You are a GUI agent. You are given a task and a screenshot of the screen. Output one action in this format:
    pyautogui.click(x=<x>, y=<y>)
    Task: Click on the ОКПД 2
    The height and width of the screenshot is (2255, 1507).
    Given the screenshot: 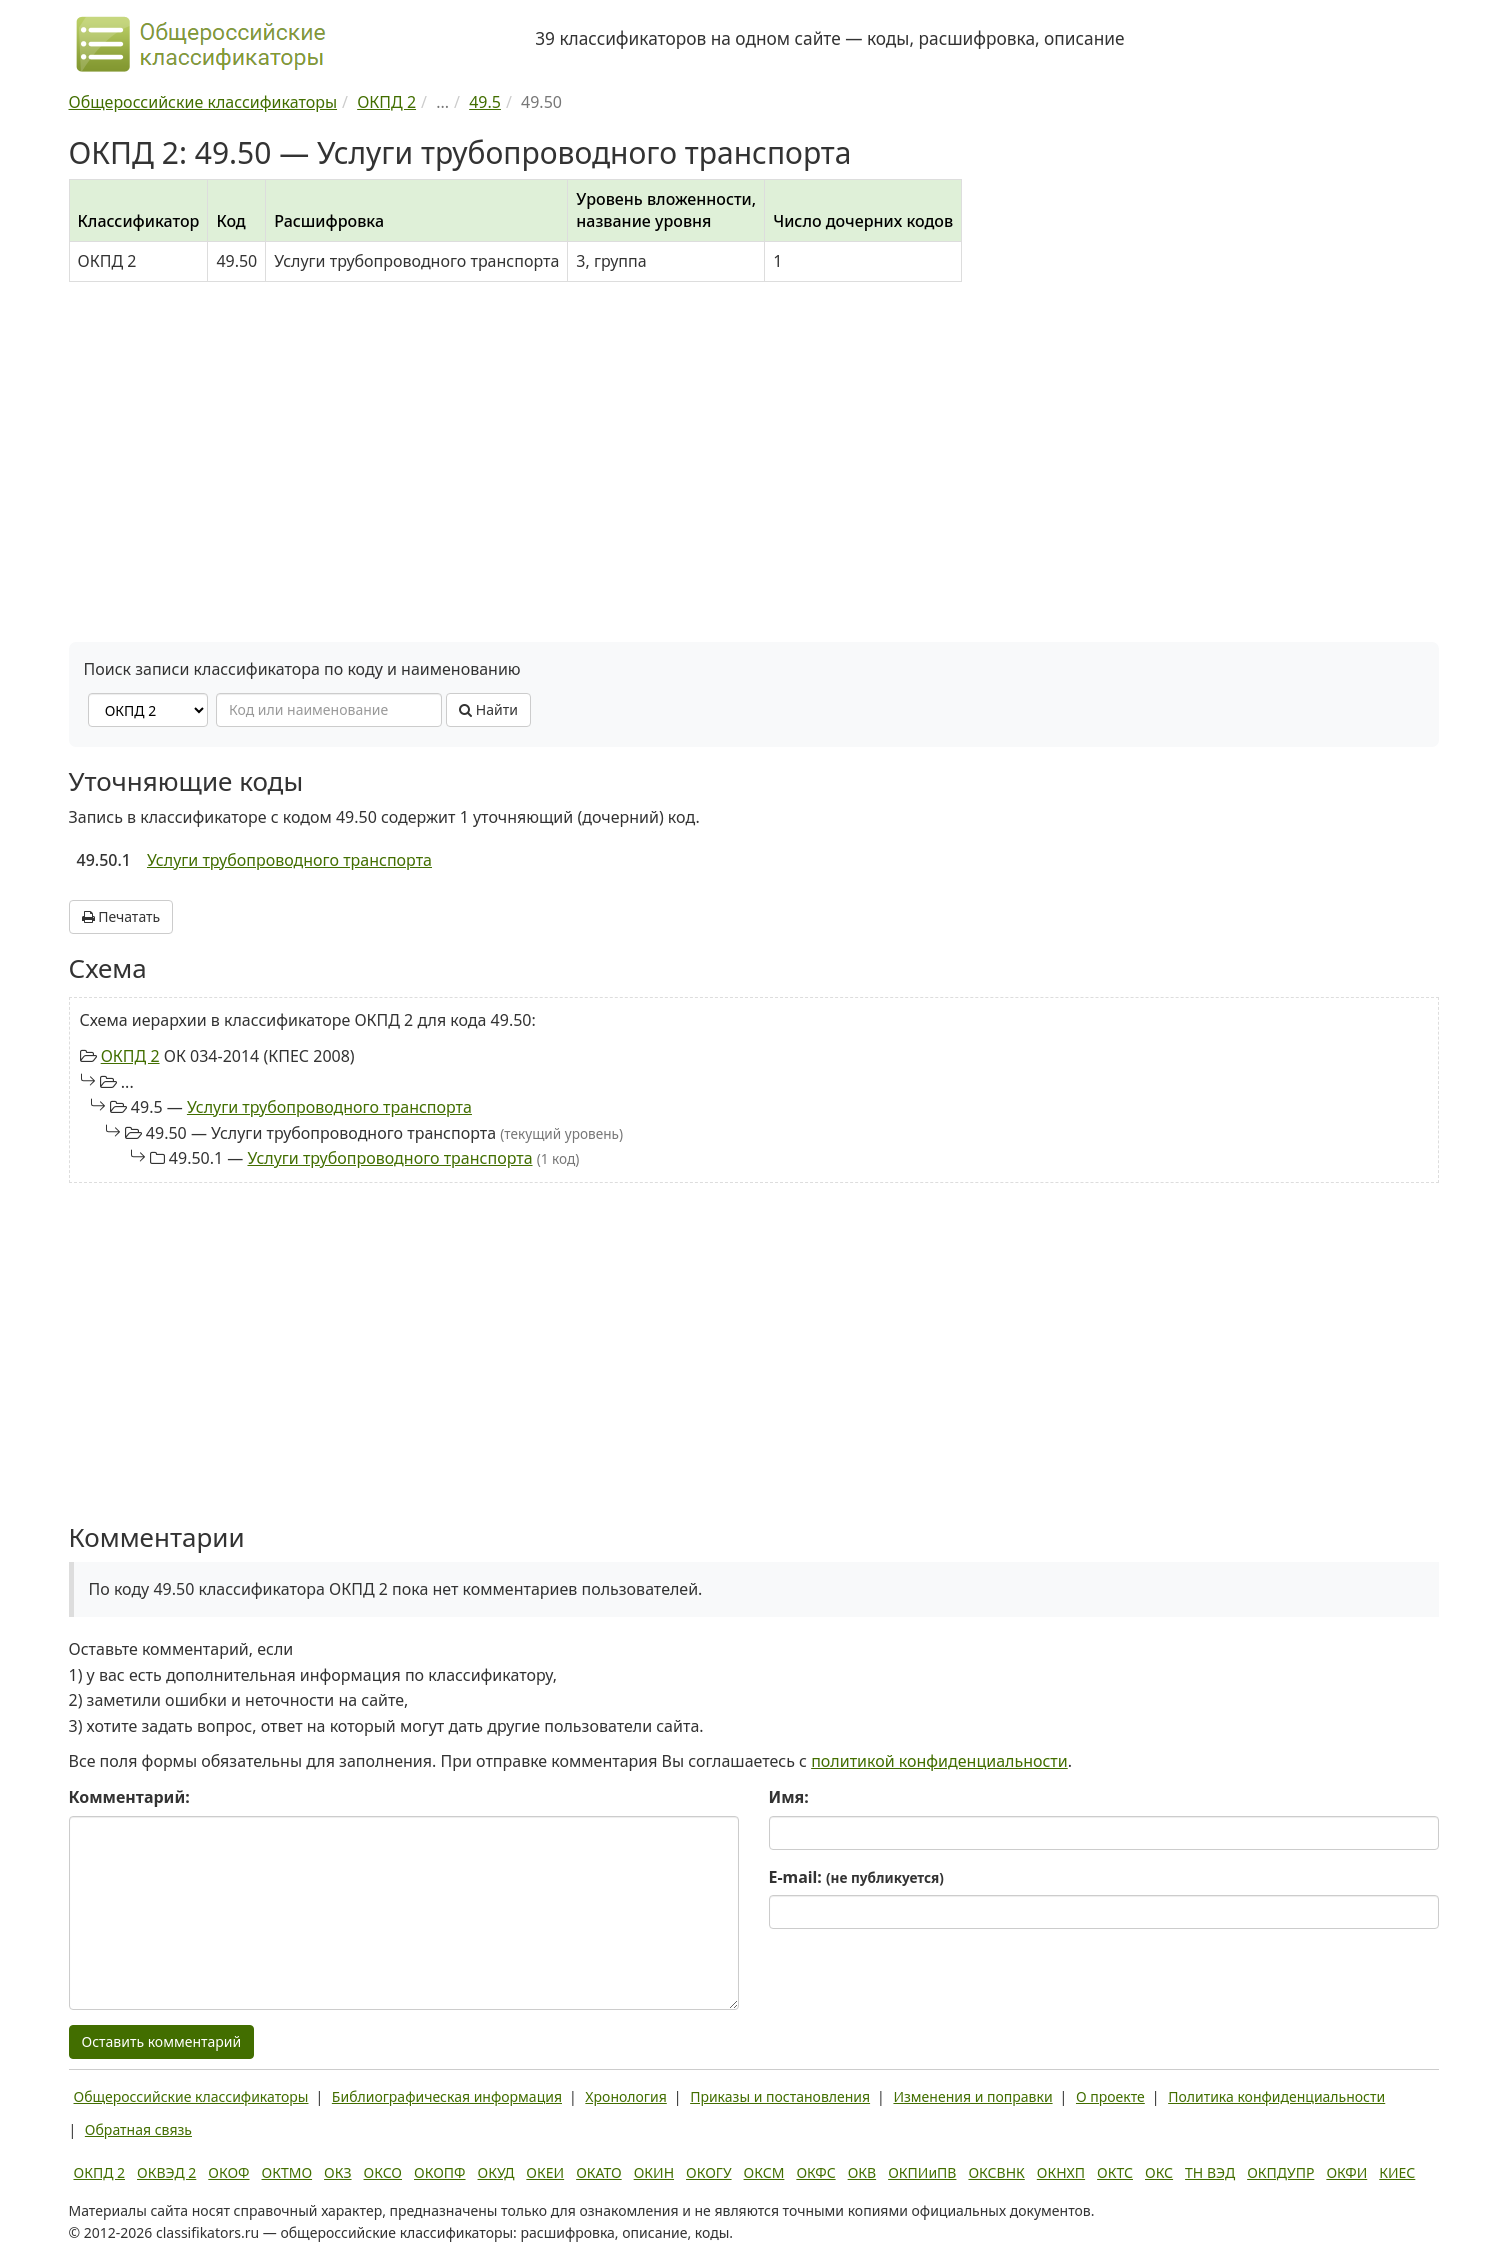 What is the action you would take?
    pyautogui.click(x=130, y=1056)
    